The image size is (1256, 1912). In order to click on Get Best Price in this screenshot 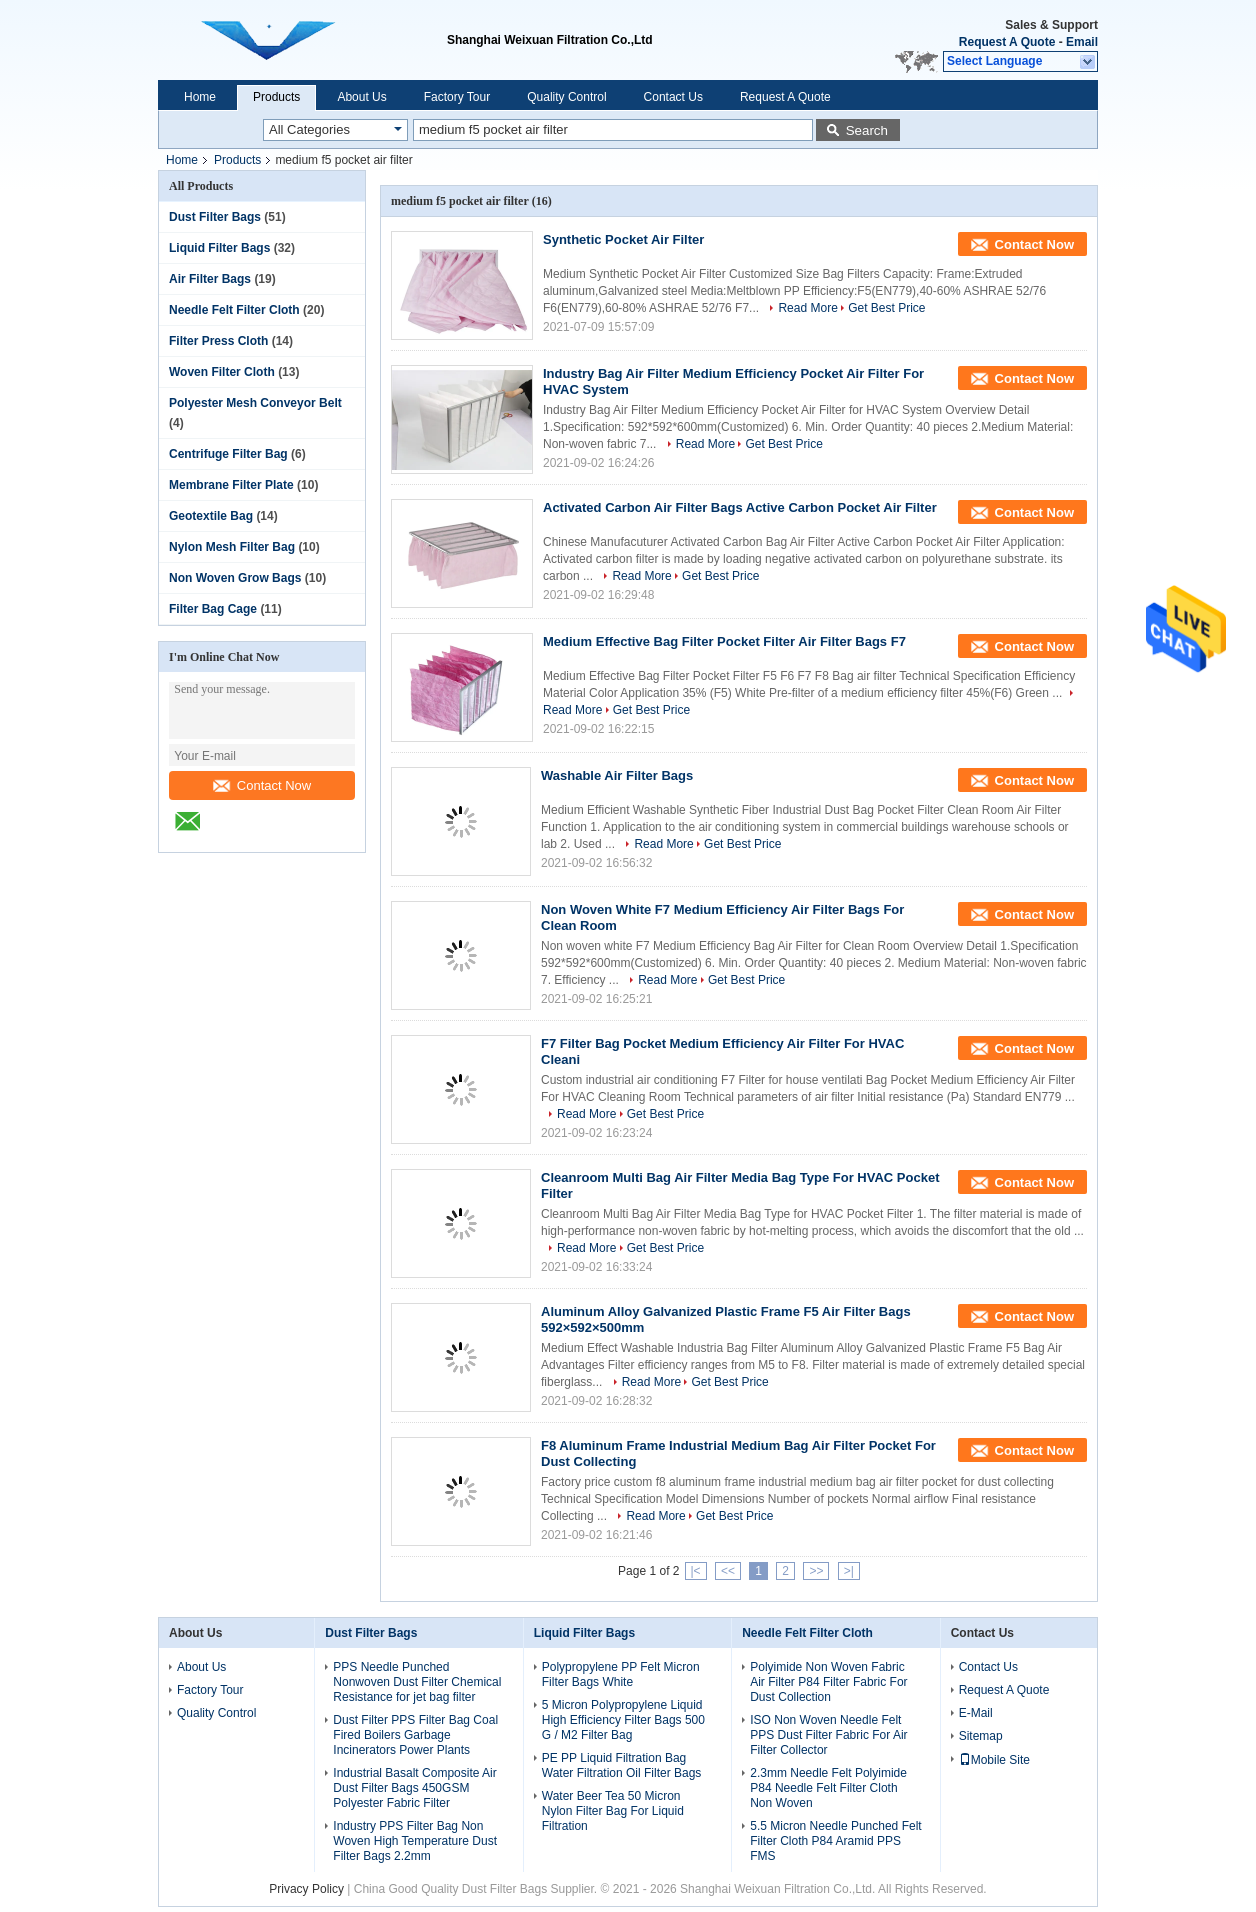, I will do `click(886, 308)`.